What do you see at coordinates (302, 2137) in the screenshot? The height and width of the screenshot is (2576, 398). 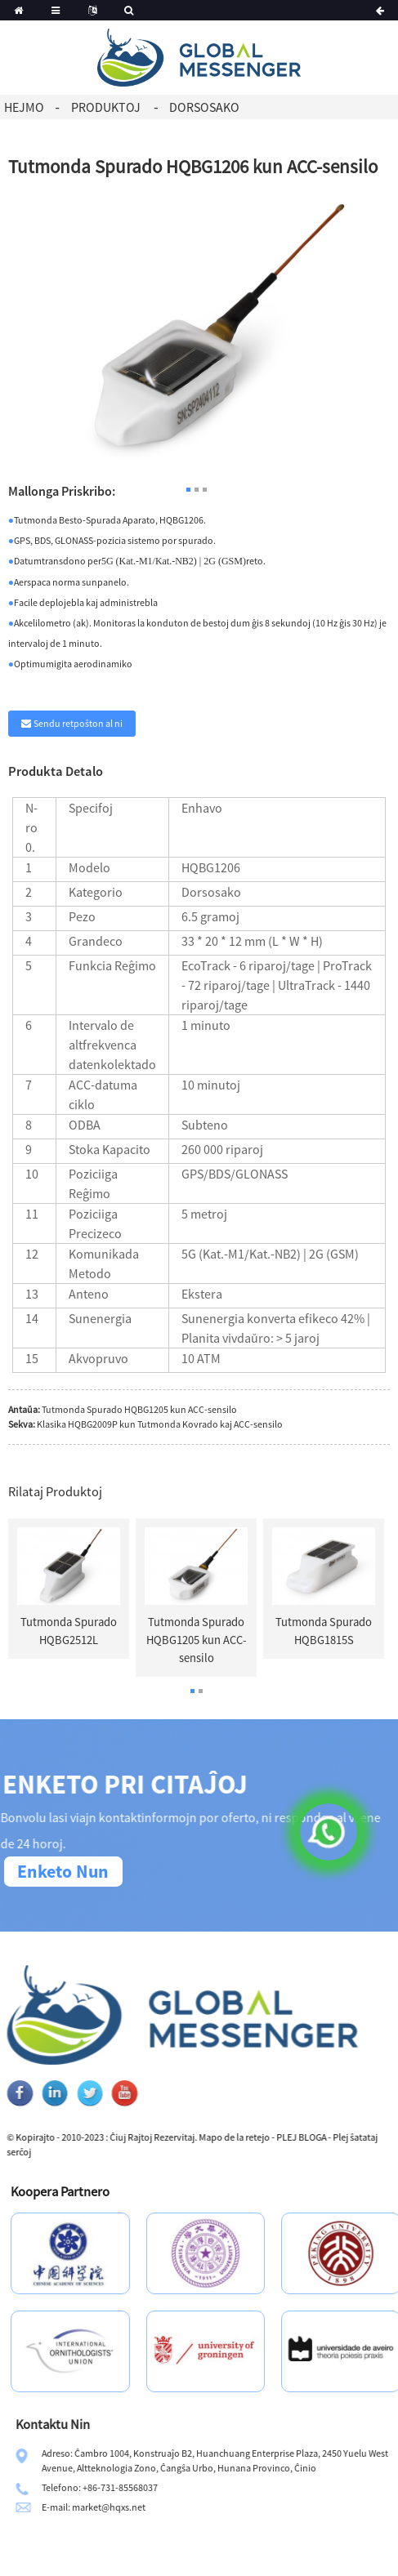 I see `Mapo de la retejo` at bounding box center [302, 2137].